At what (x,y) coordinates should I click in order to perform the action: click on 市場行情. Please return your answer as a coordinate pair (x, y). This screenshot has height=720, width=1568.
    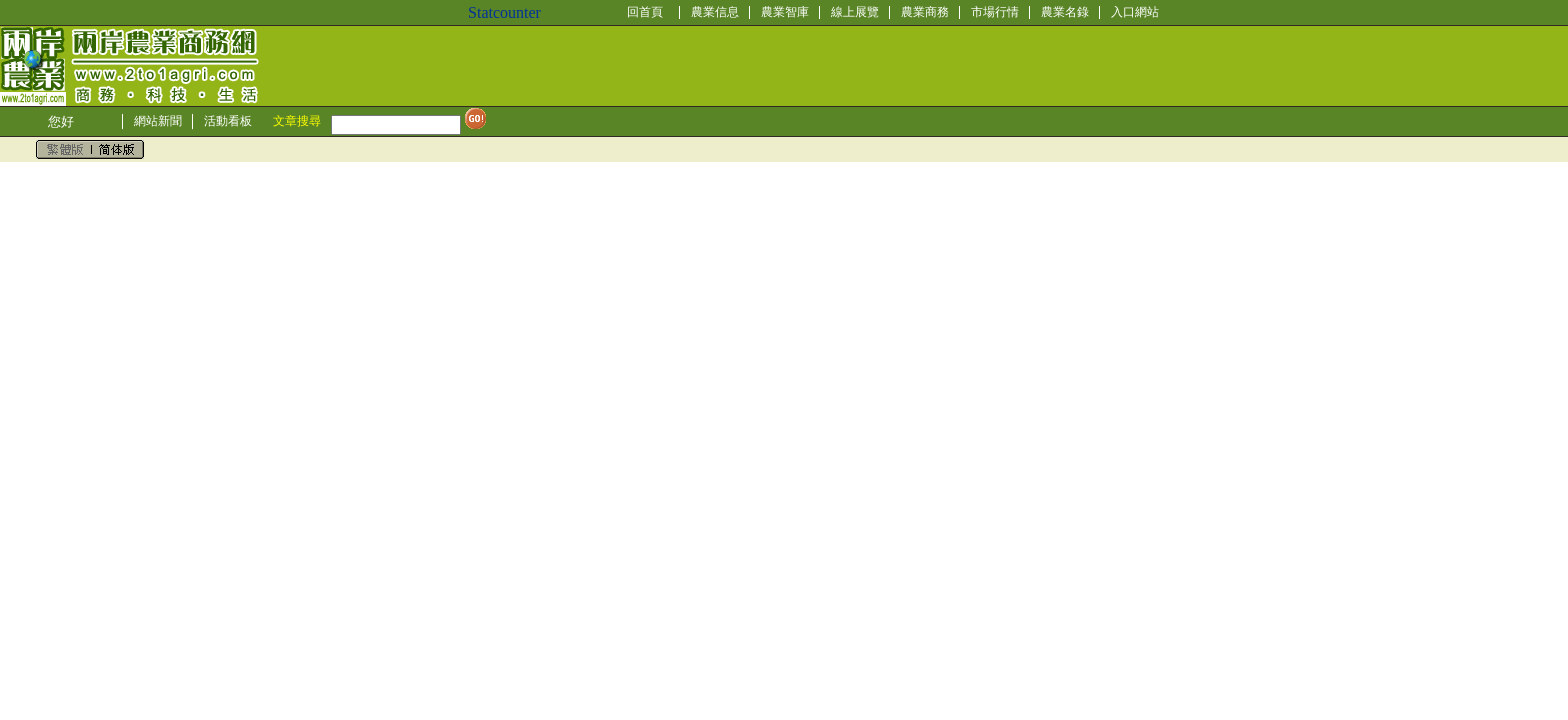
    Looking at the image, I should click on (995, 12).